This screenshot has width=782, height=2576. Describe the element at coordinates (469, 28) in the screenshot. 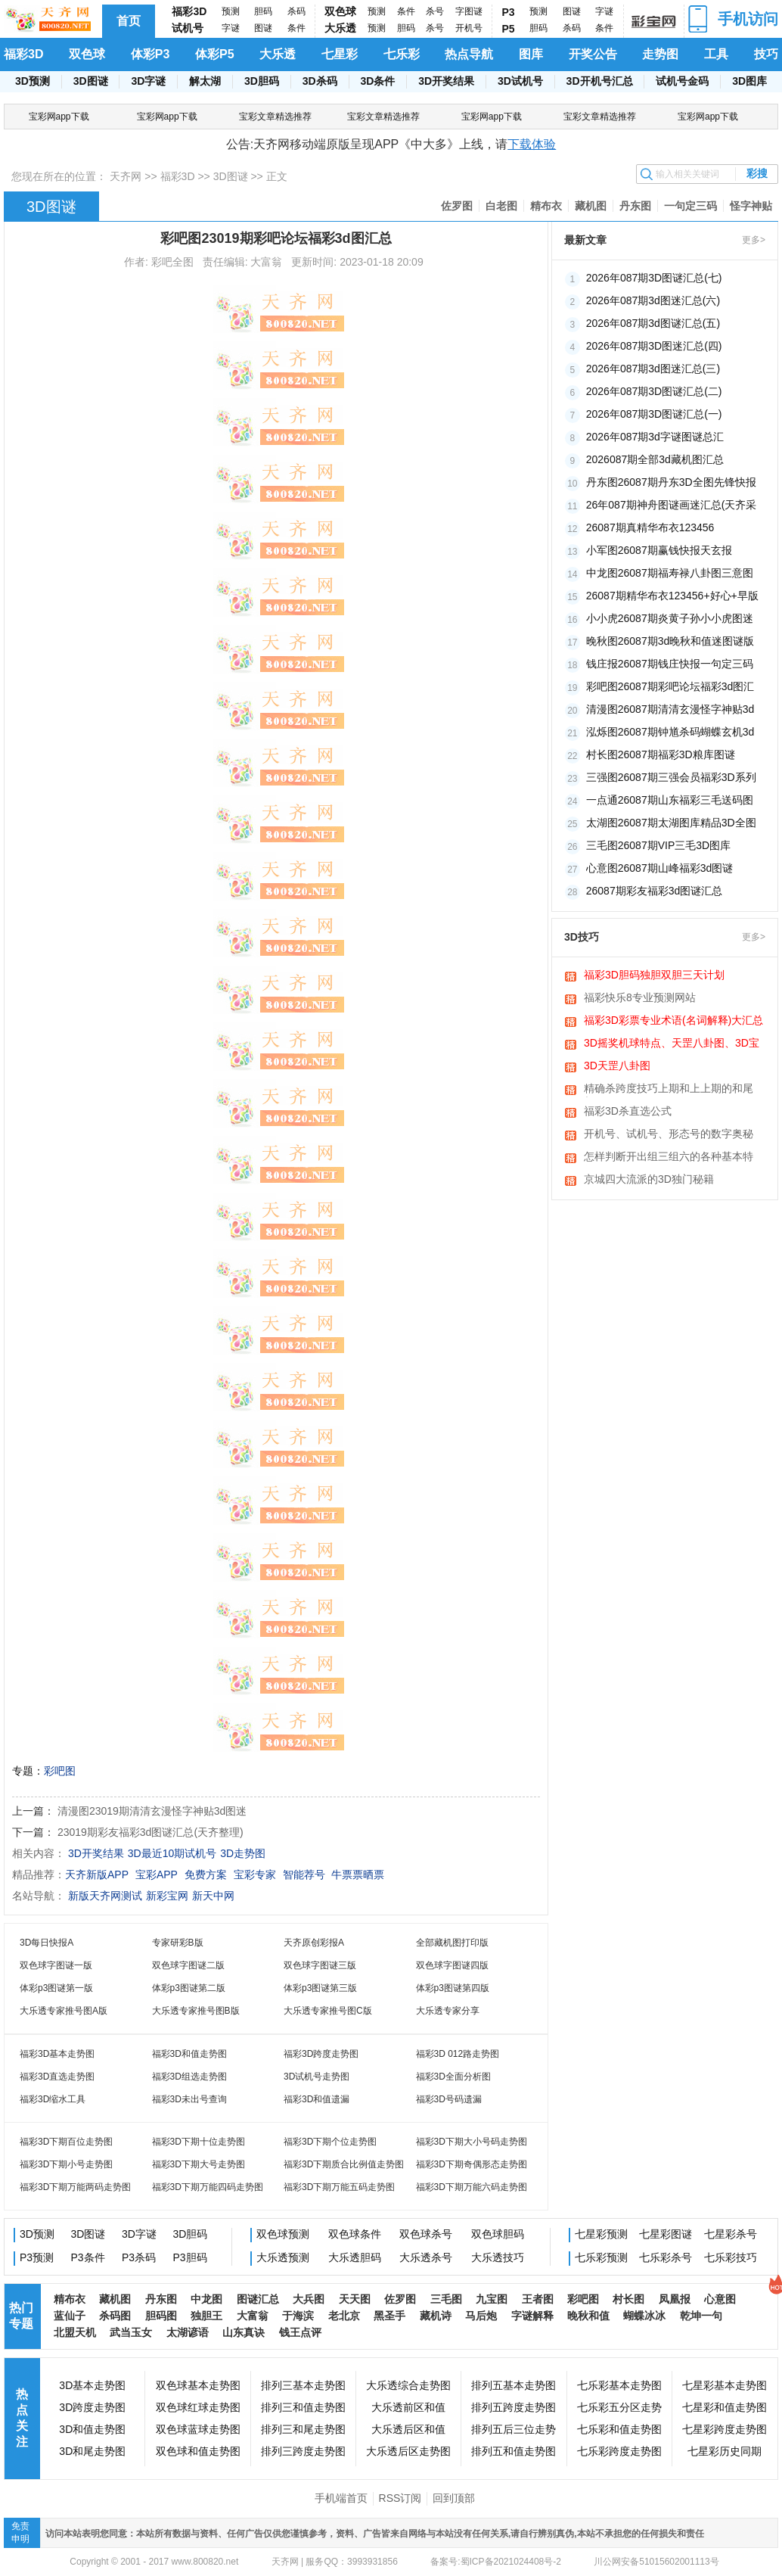

I see `开机号` at that location.